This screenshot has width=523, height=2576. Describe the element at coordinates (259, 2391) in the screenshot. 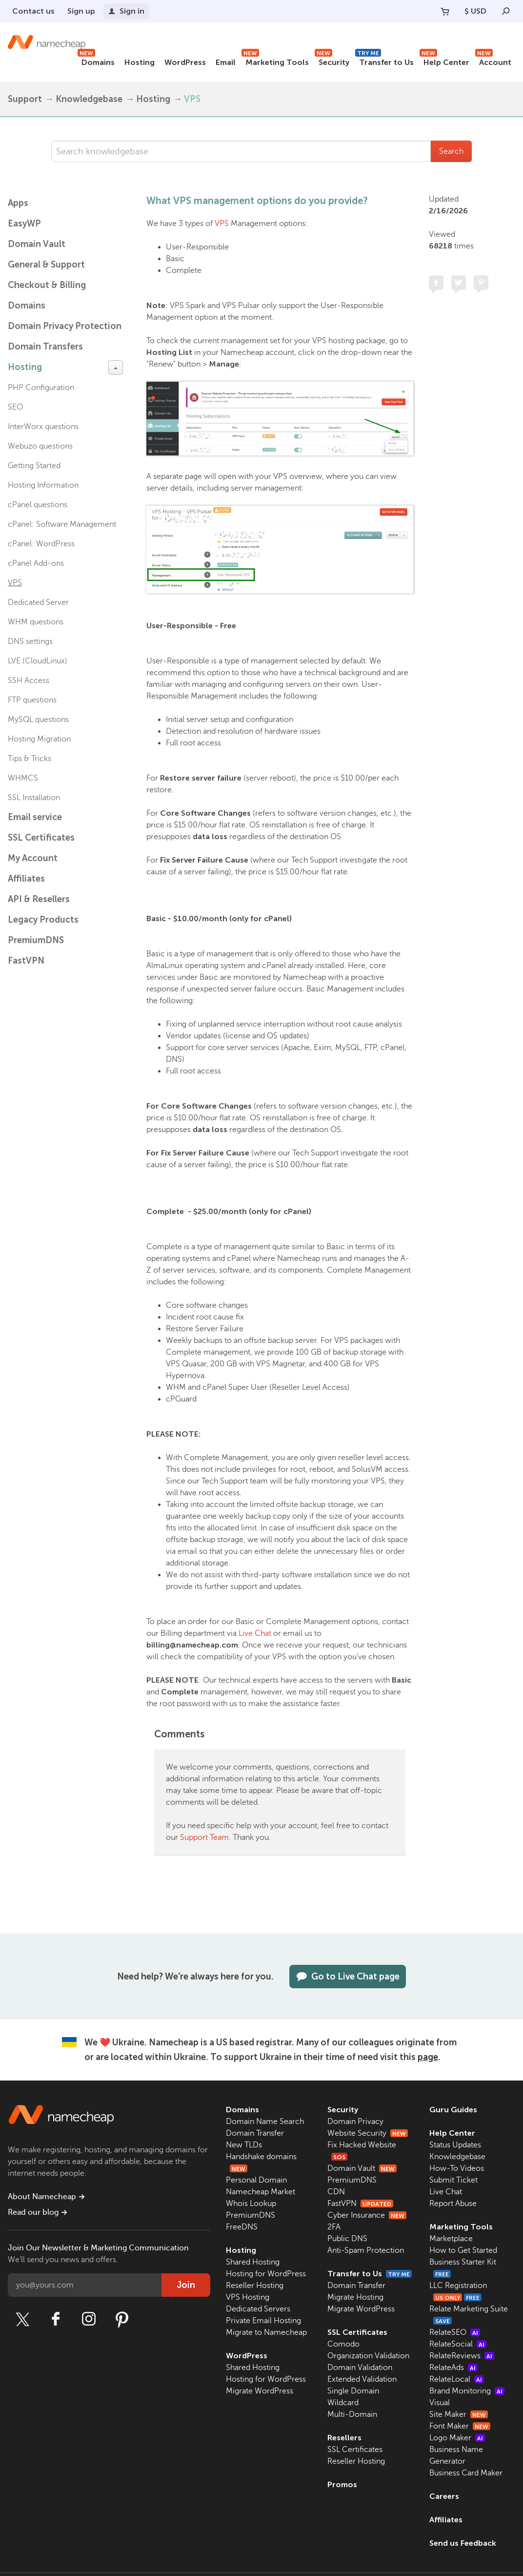

I see `Migrate WordPress` at that location.